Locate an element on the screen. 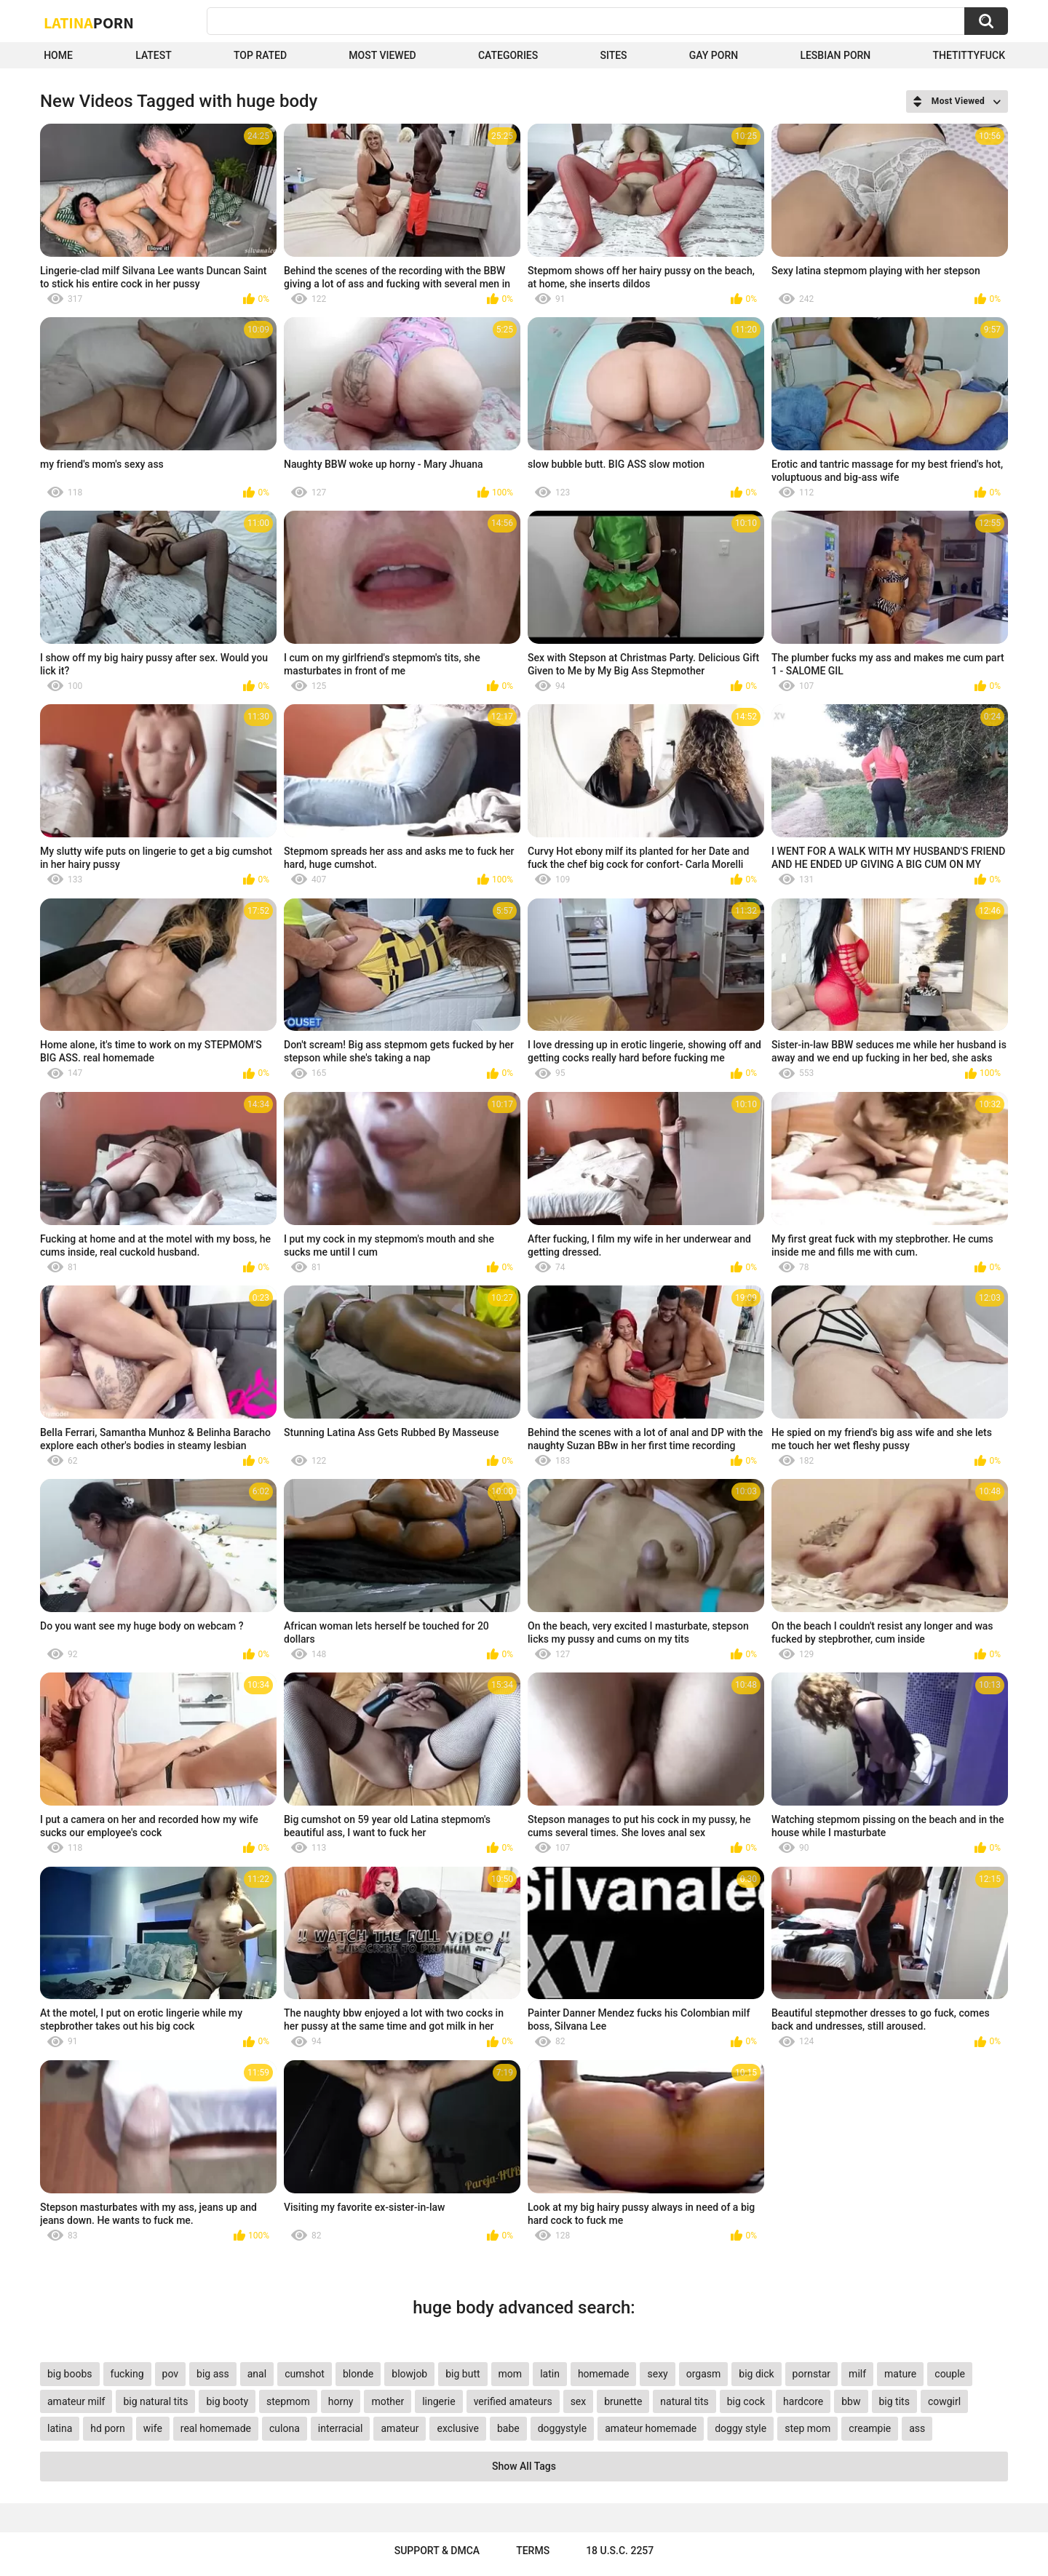 The height and width of the screenshot is (2576, 1048). doggystyle is located at coordinates (562, 2428).